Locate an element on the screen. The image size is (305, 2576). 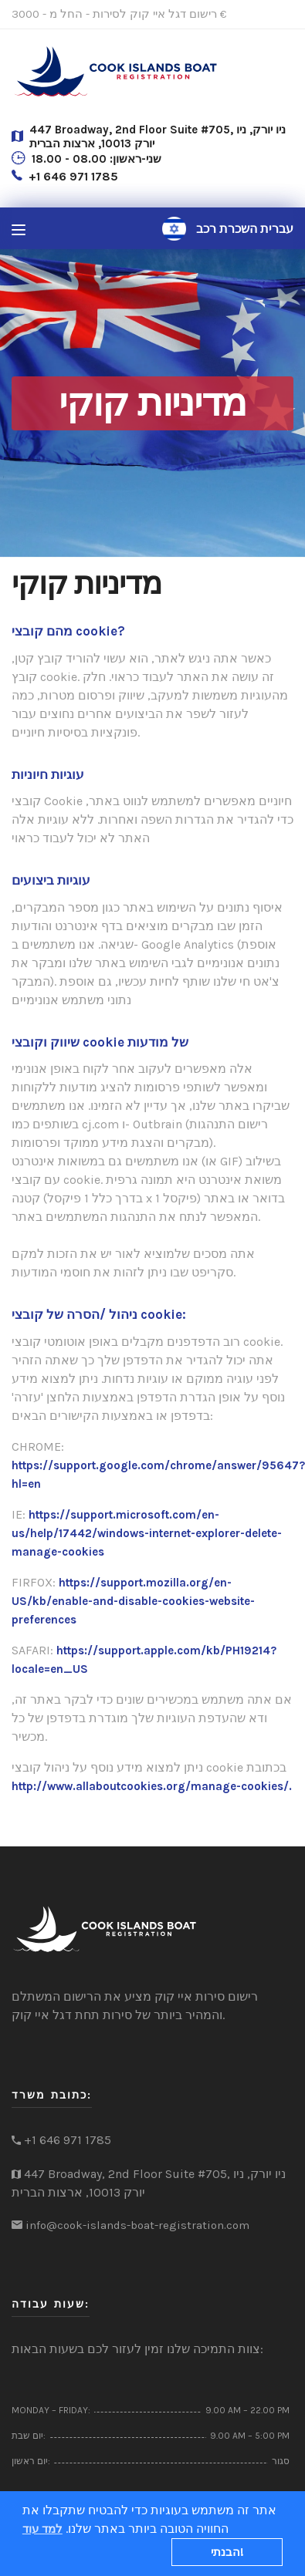
שיווק וקובצי cookie של מודעות is located at coordinates (100, 1042).